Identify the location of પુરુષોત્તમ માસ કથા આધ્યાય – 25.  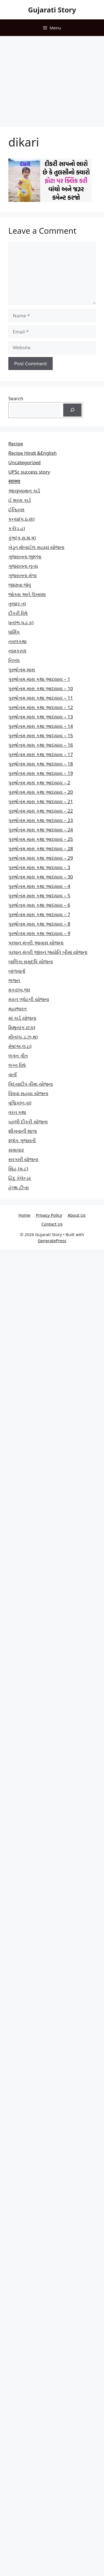
(40, 839).